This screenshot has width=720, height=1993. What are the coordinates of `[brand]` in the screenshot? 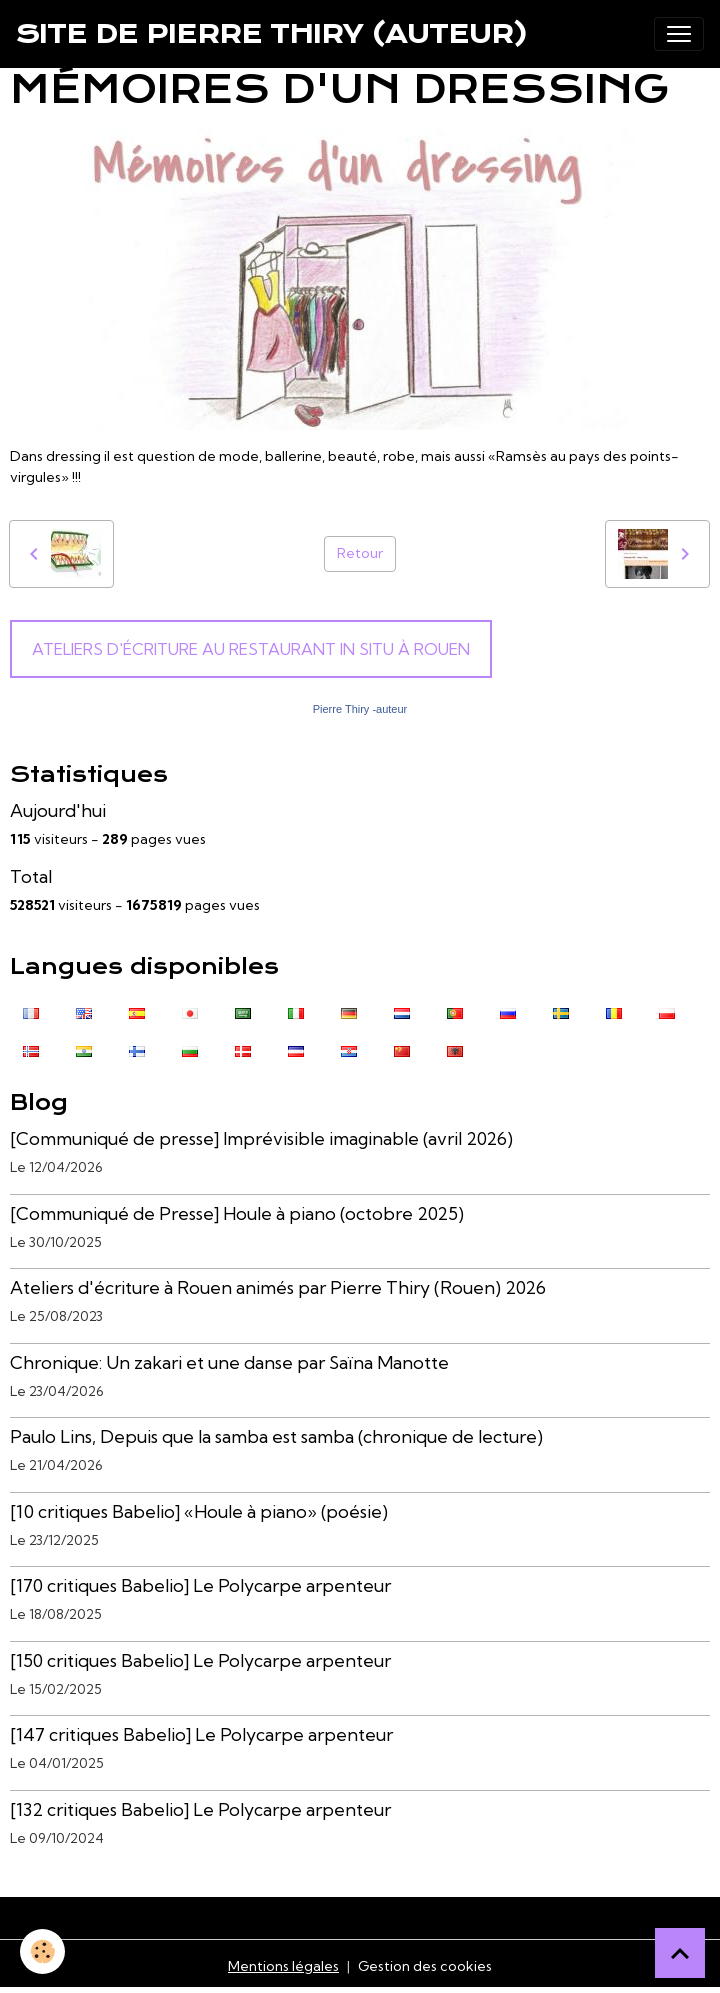 It's located at (272, 34).